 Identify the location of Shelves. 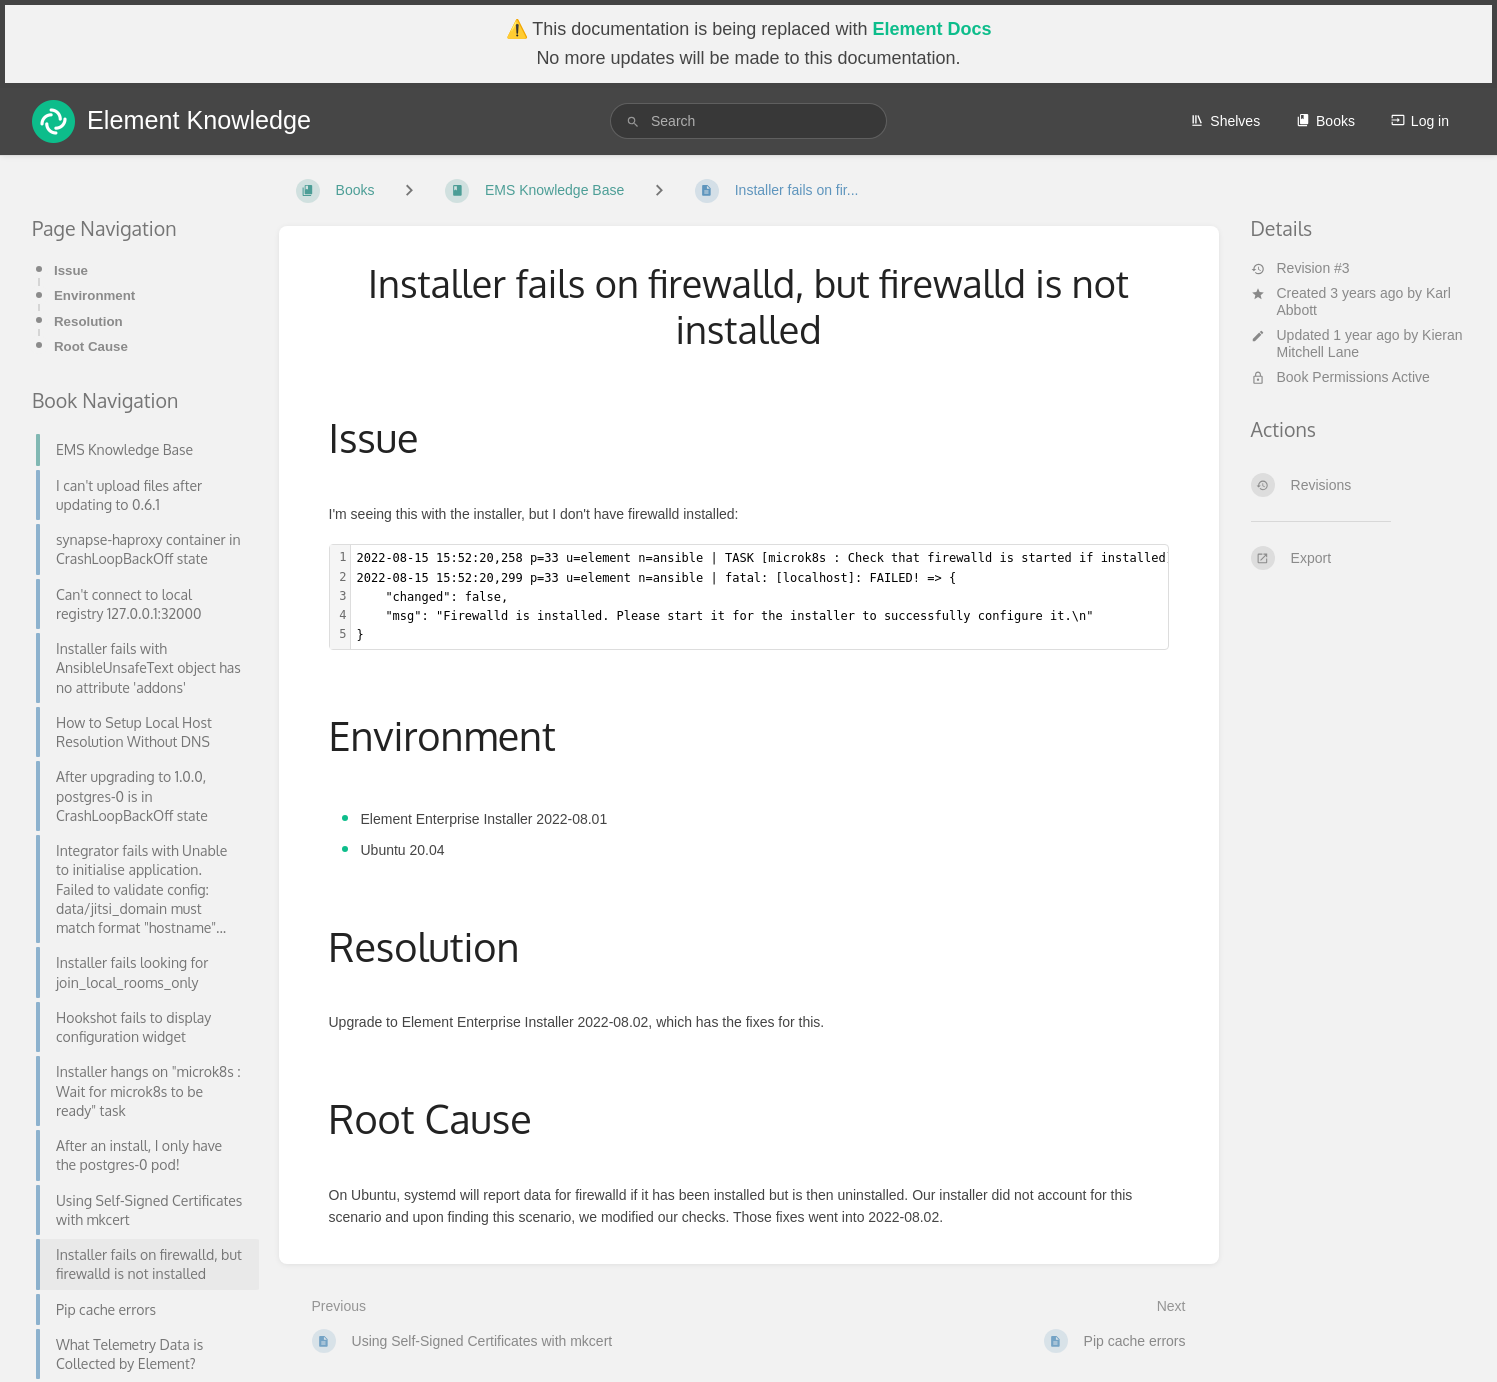
(1225, 121).